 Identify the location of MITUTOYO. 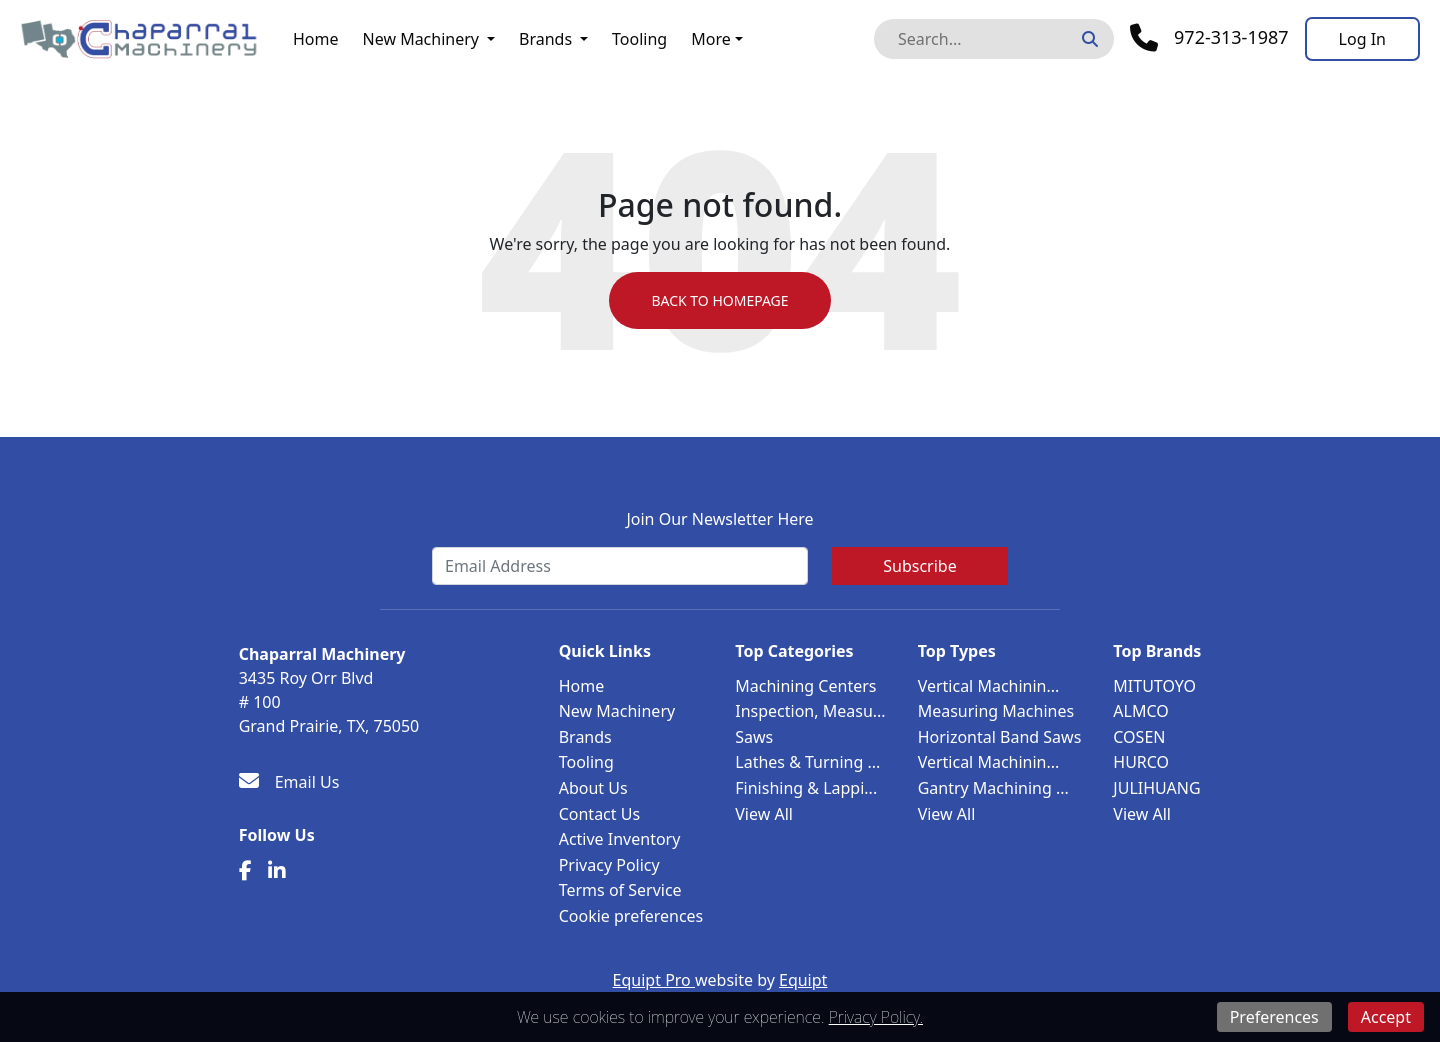
(1154, 686).